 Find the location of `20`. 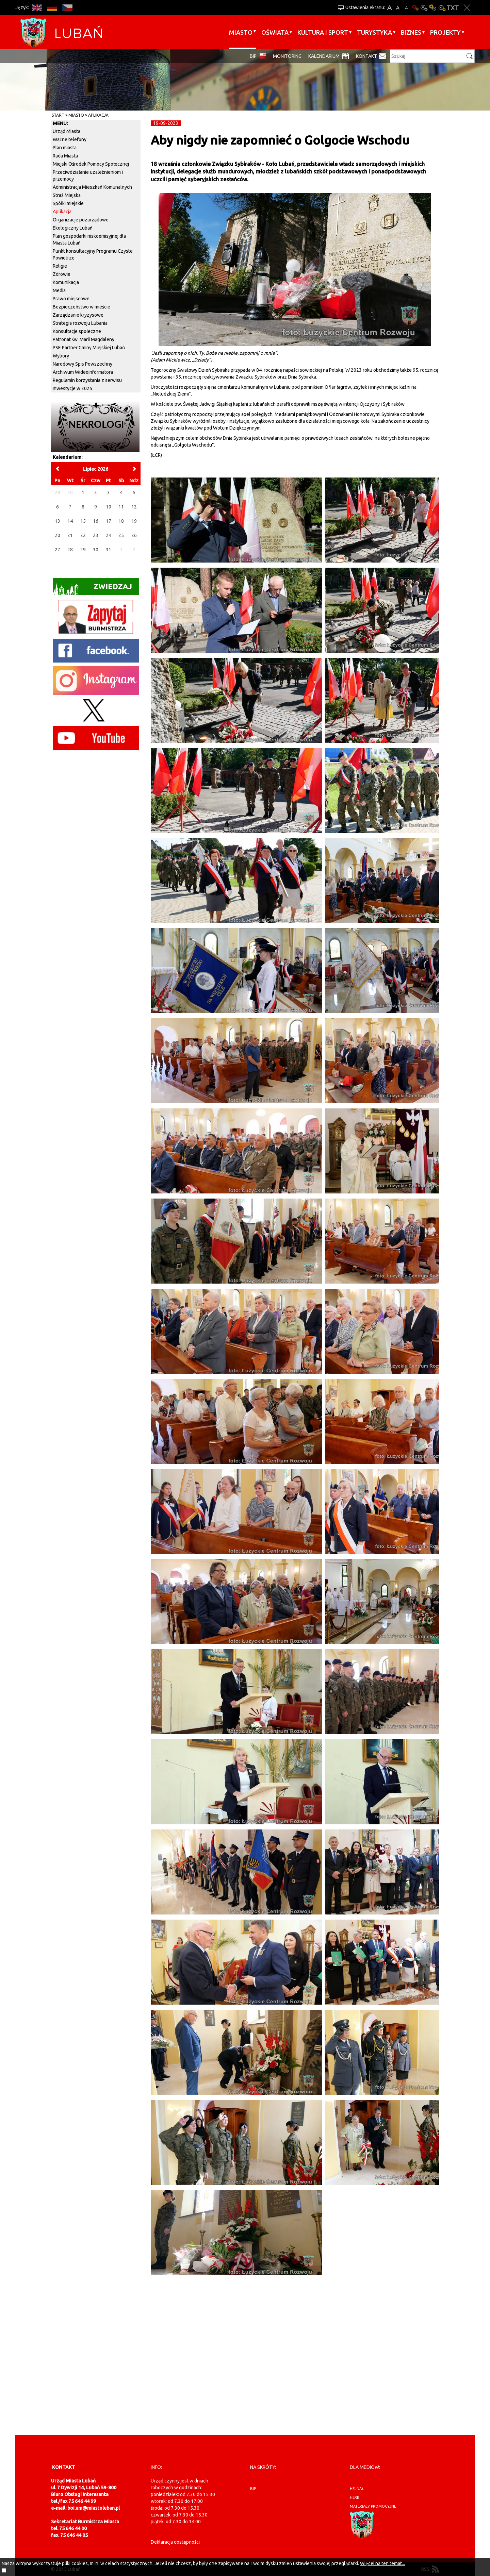

20 is located at coordinates (57, 535).